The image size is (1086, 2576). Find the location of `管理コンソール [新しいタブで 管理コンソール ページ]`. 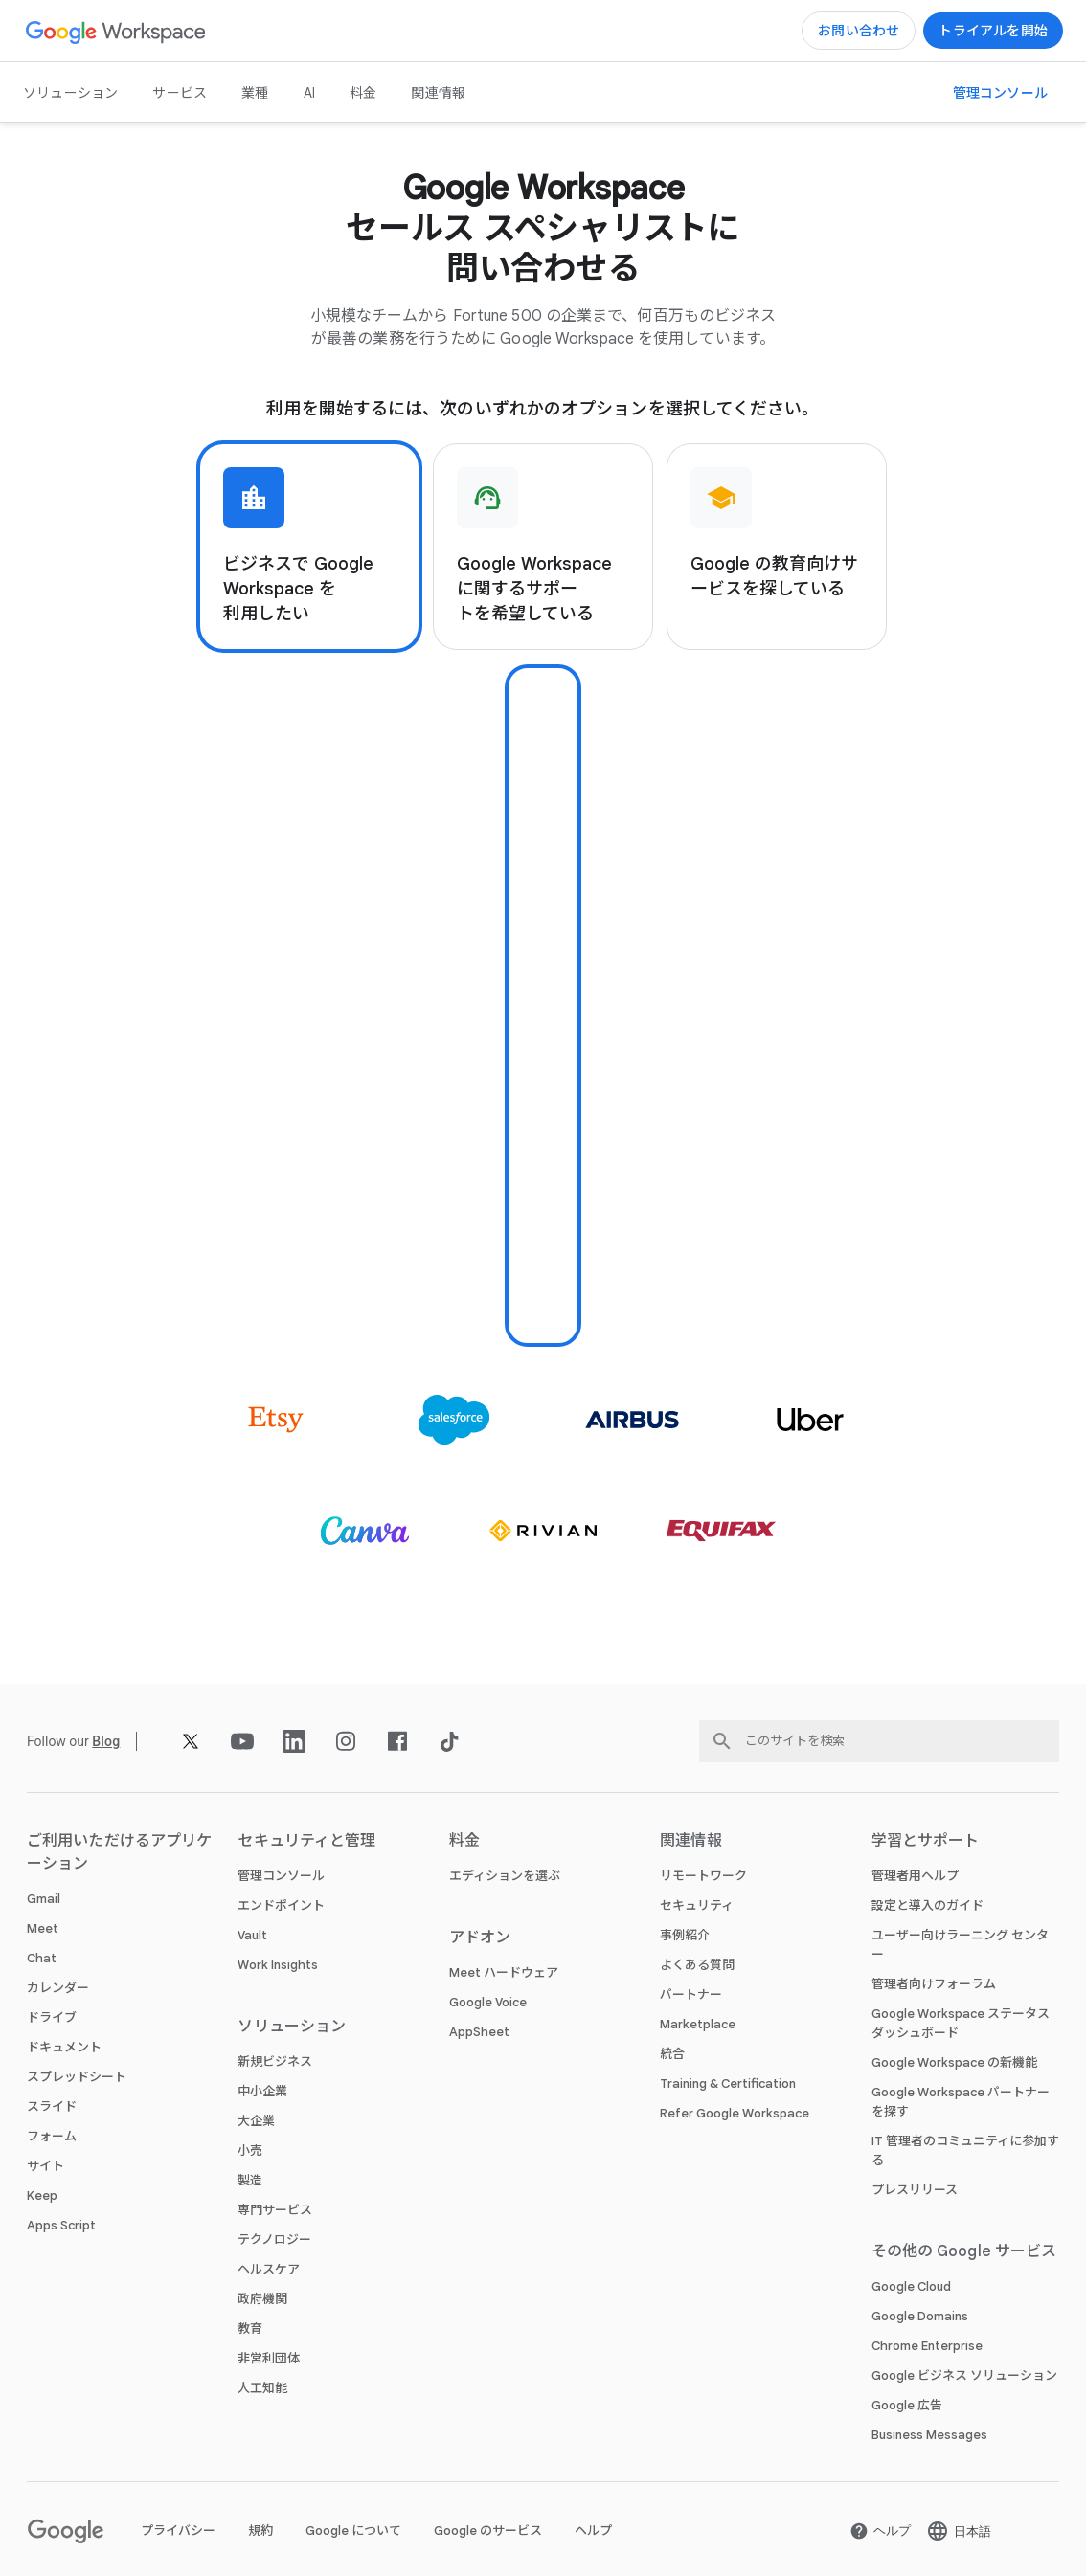

管理コンソール [新しいタブで 管理コンソール ページ] is located at coordinates (281, 1876).